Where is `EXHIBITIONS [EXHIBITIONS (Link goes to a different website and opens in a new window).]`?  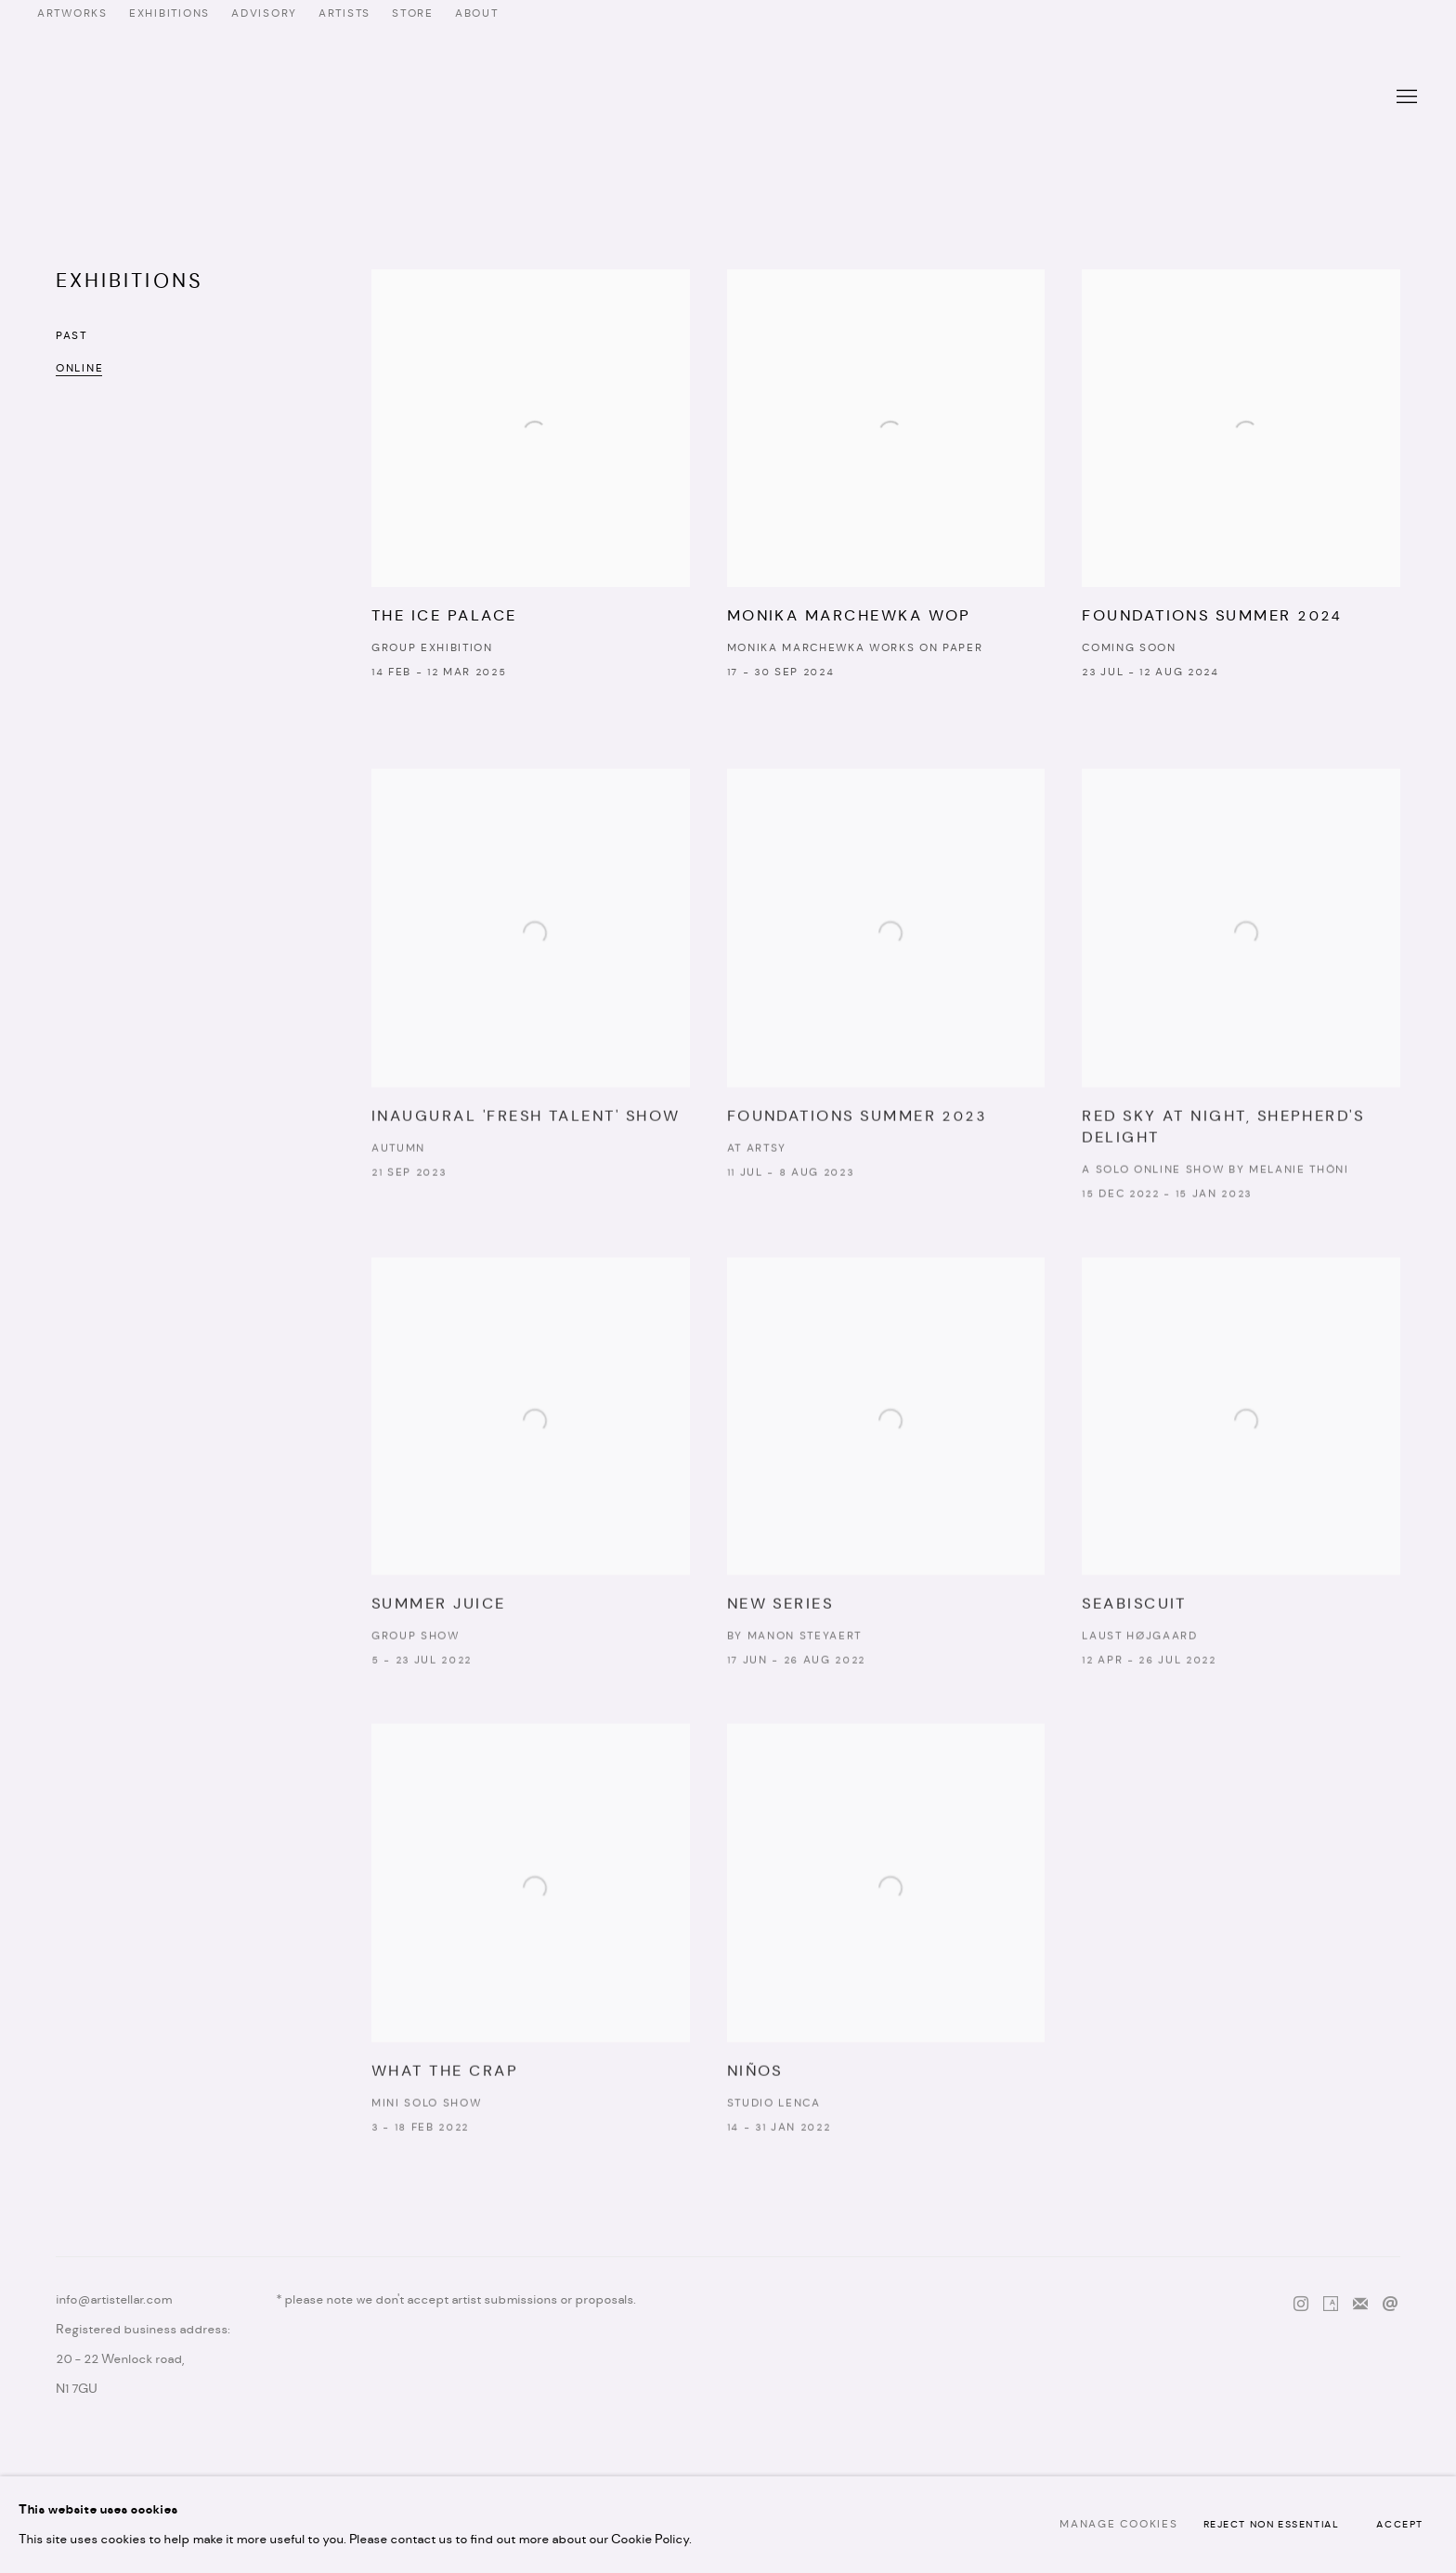 EXHIBITIONS [EXHIBITIONS (Link goes to a different website and opens in a new window).] is located at coordinates (169, 13).